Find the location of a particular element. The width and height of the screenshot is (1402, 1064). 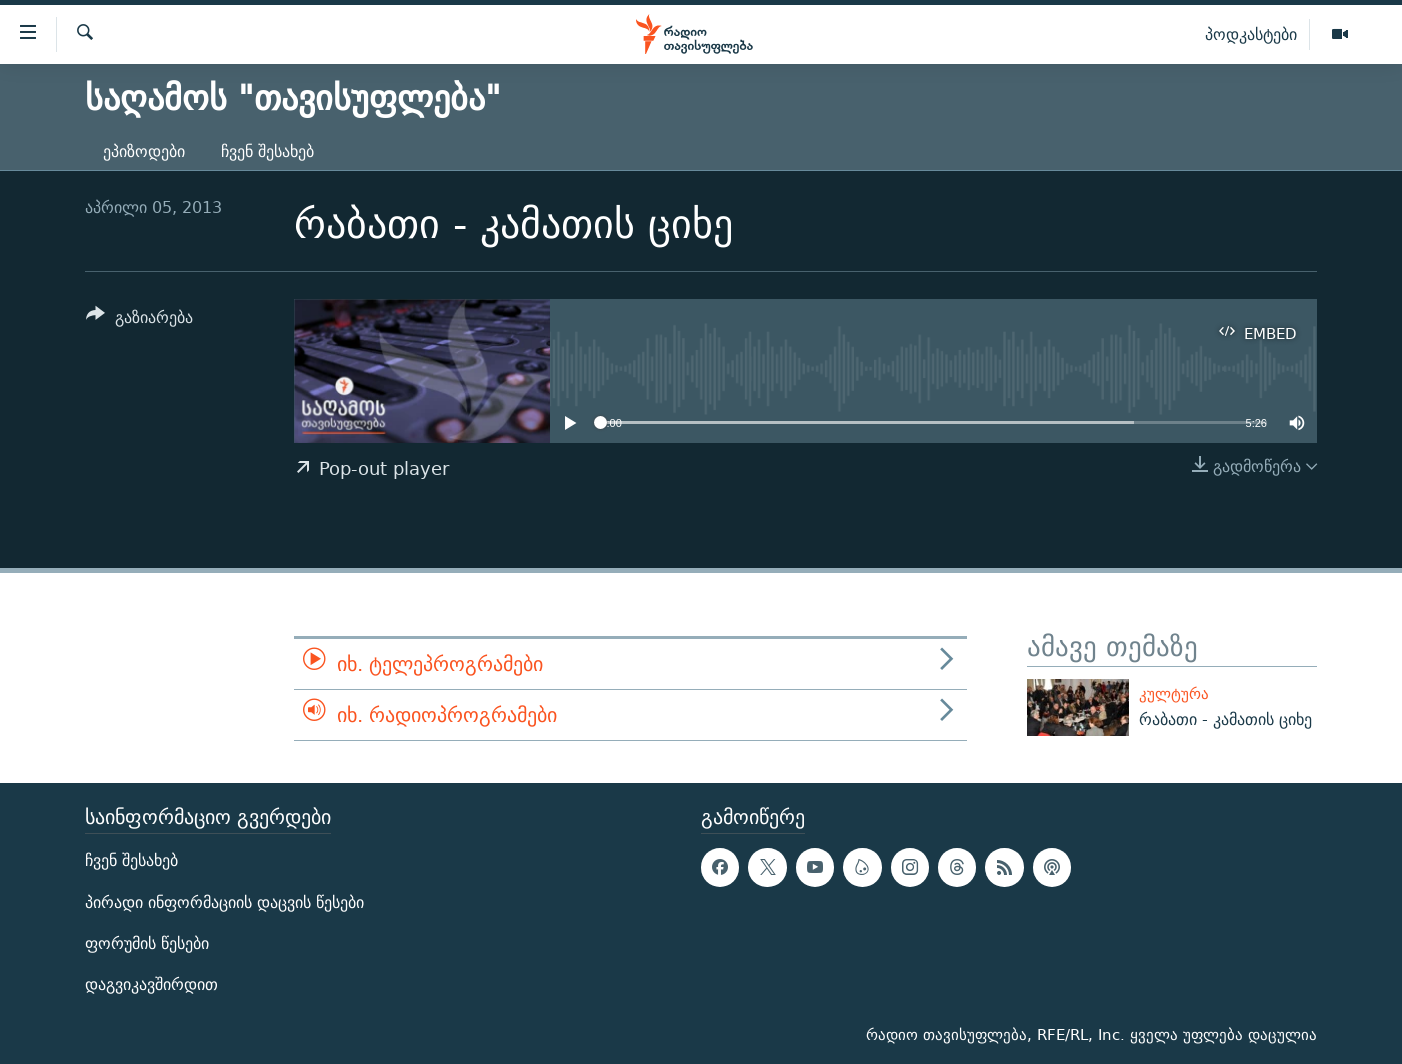

ფორუმის წესები is located at coordinates (147, 942).